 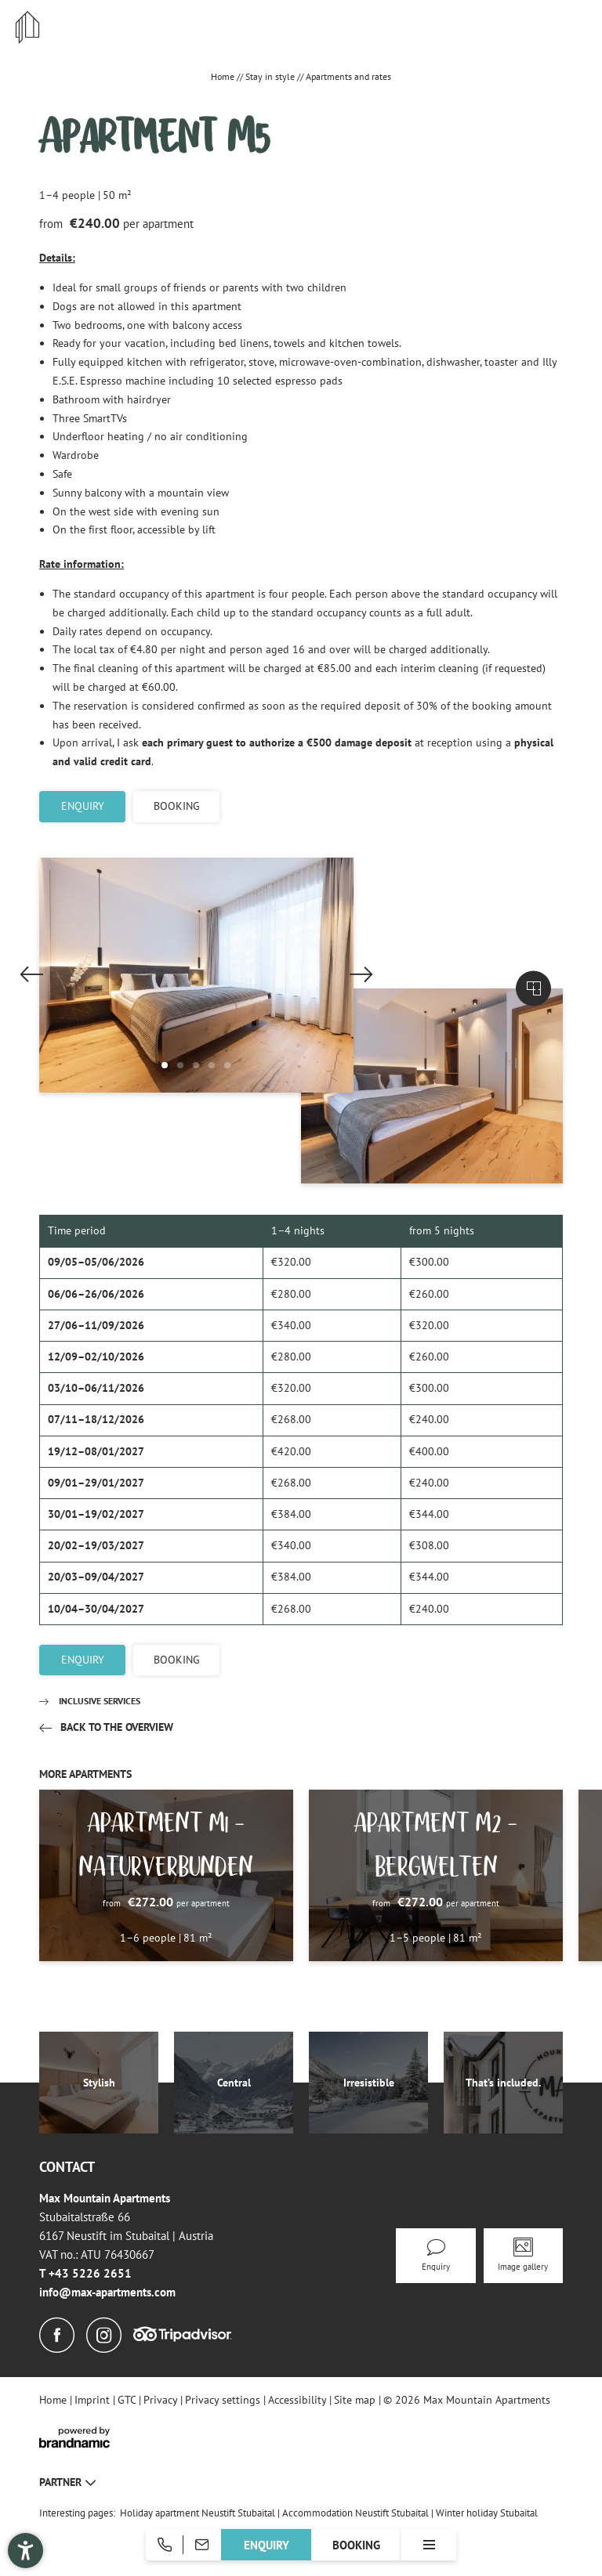 I want to click on Privacy, so click(x=161, y=2400).